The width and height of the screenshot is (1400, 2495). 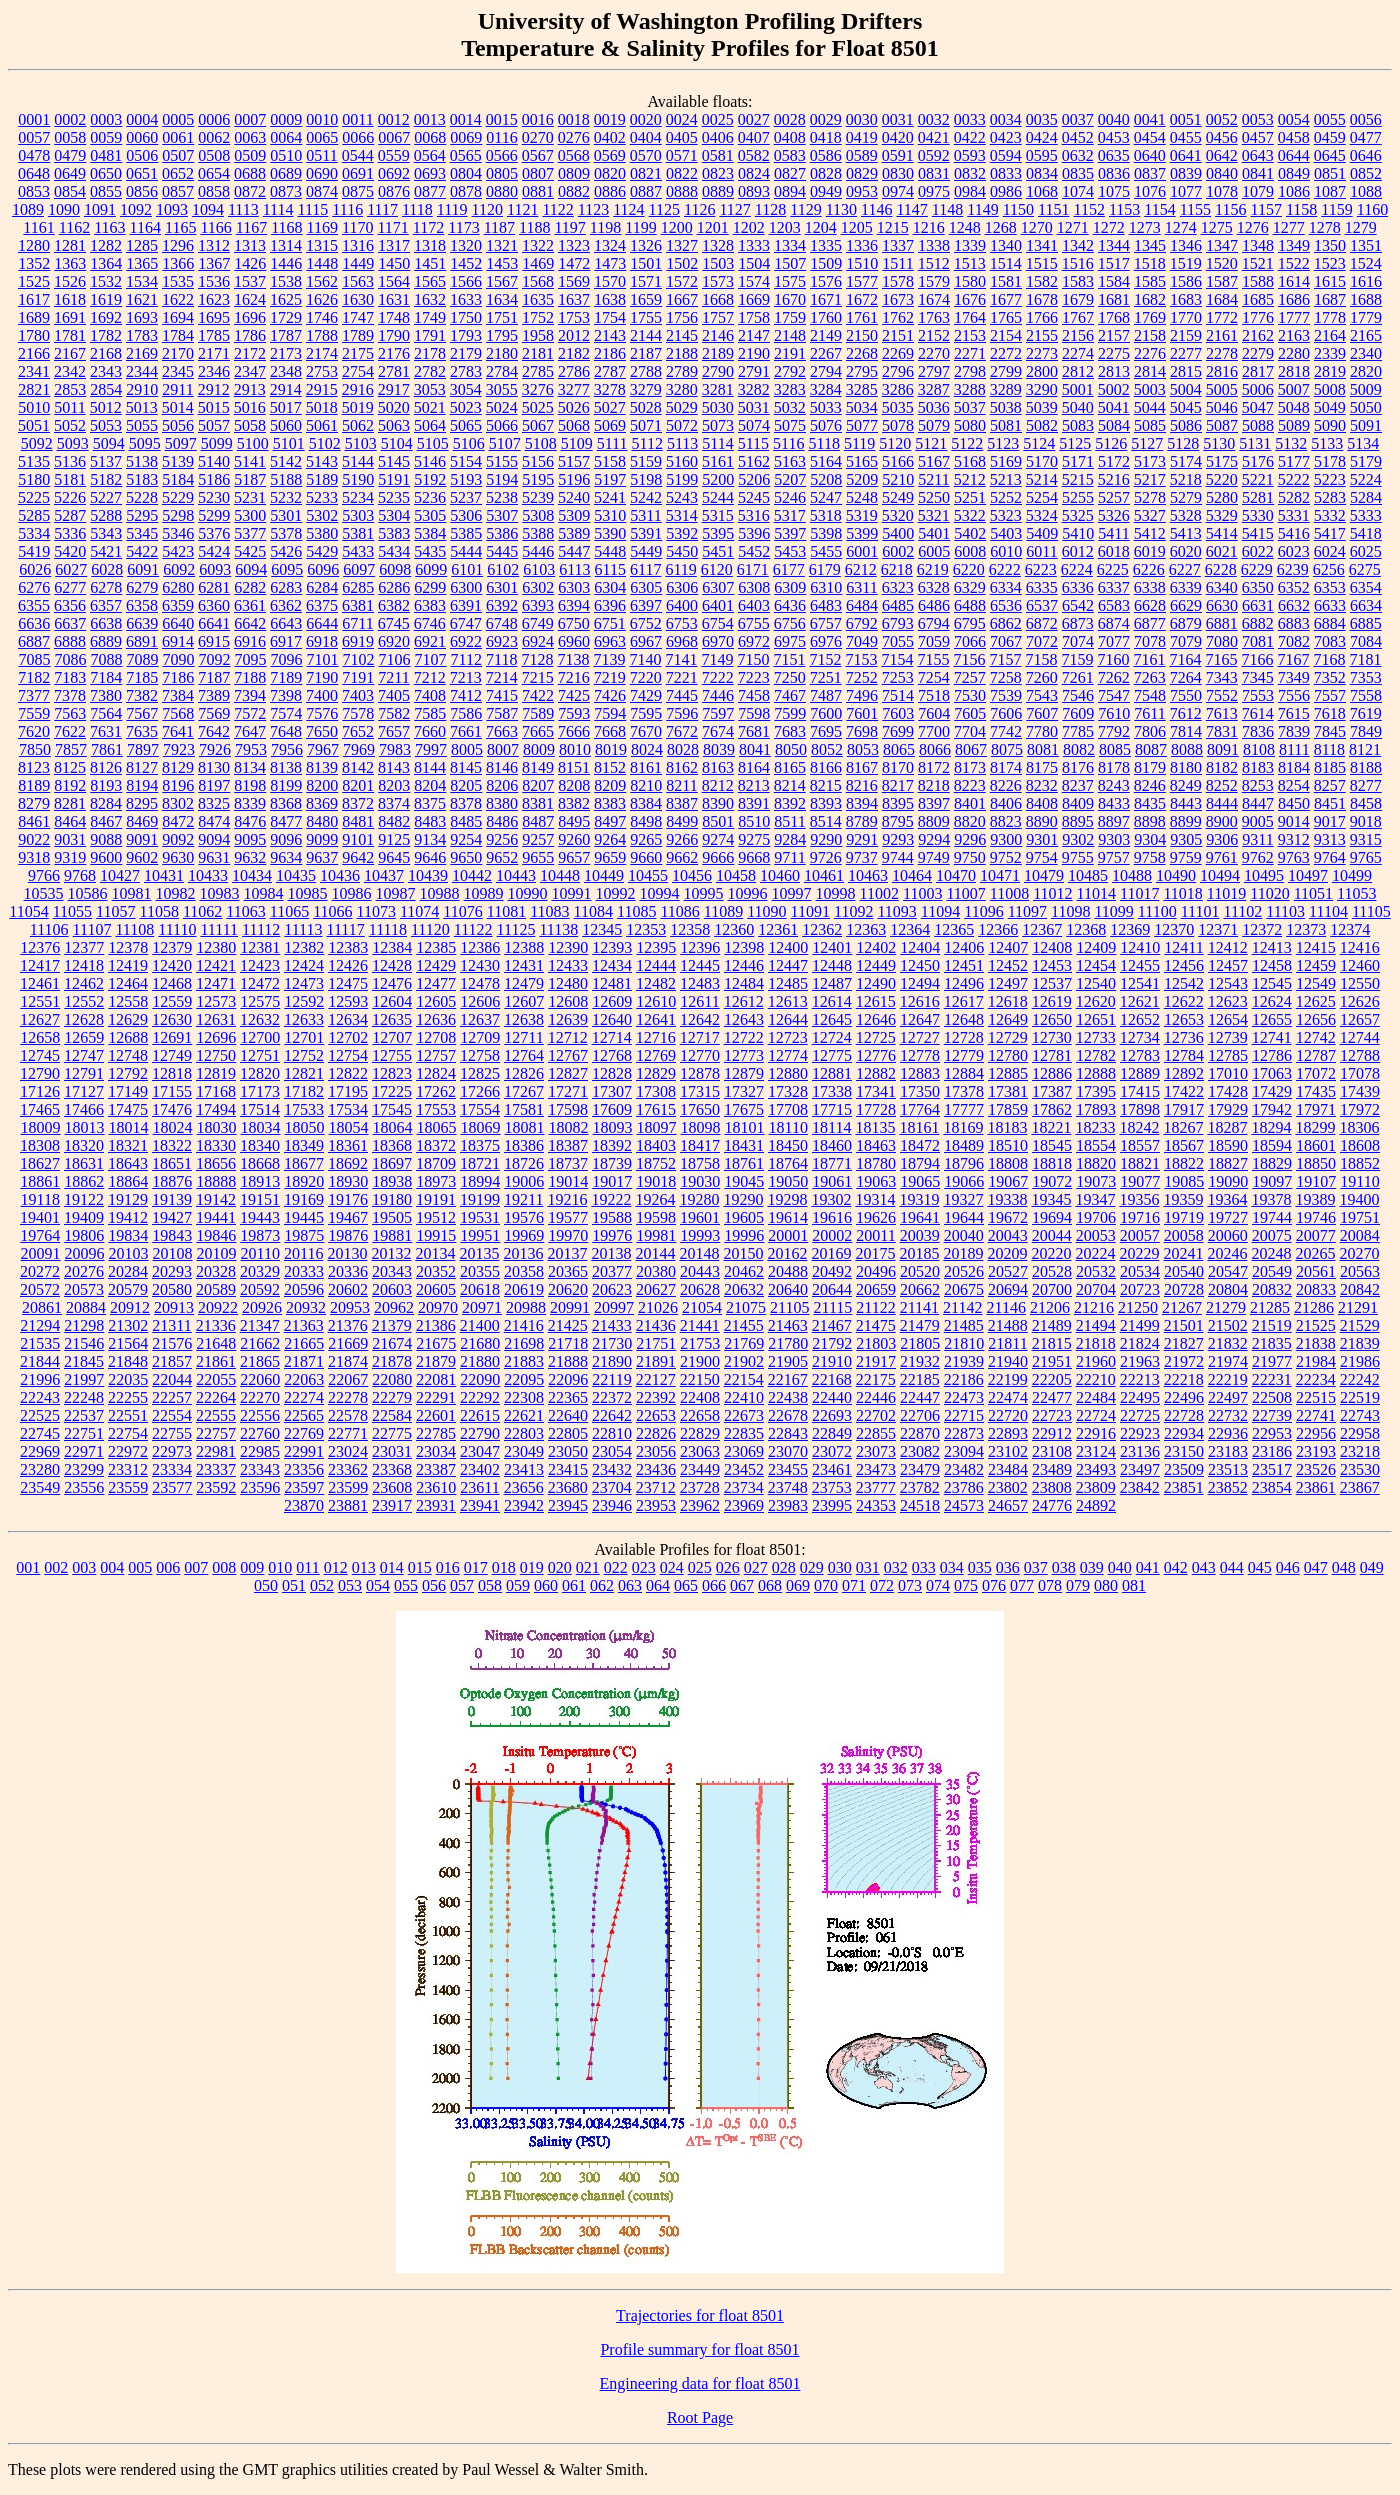 I want to click on 22473, so click(x=964, y=1397).